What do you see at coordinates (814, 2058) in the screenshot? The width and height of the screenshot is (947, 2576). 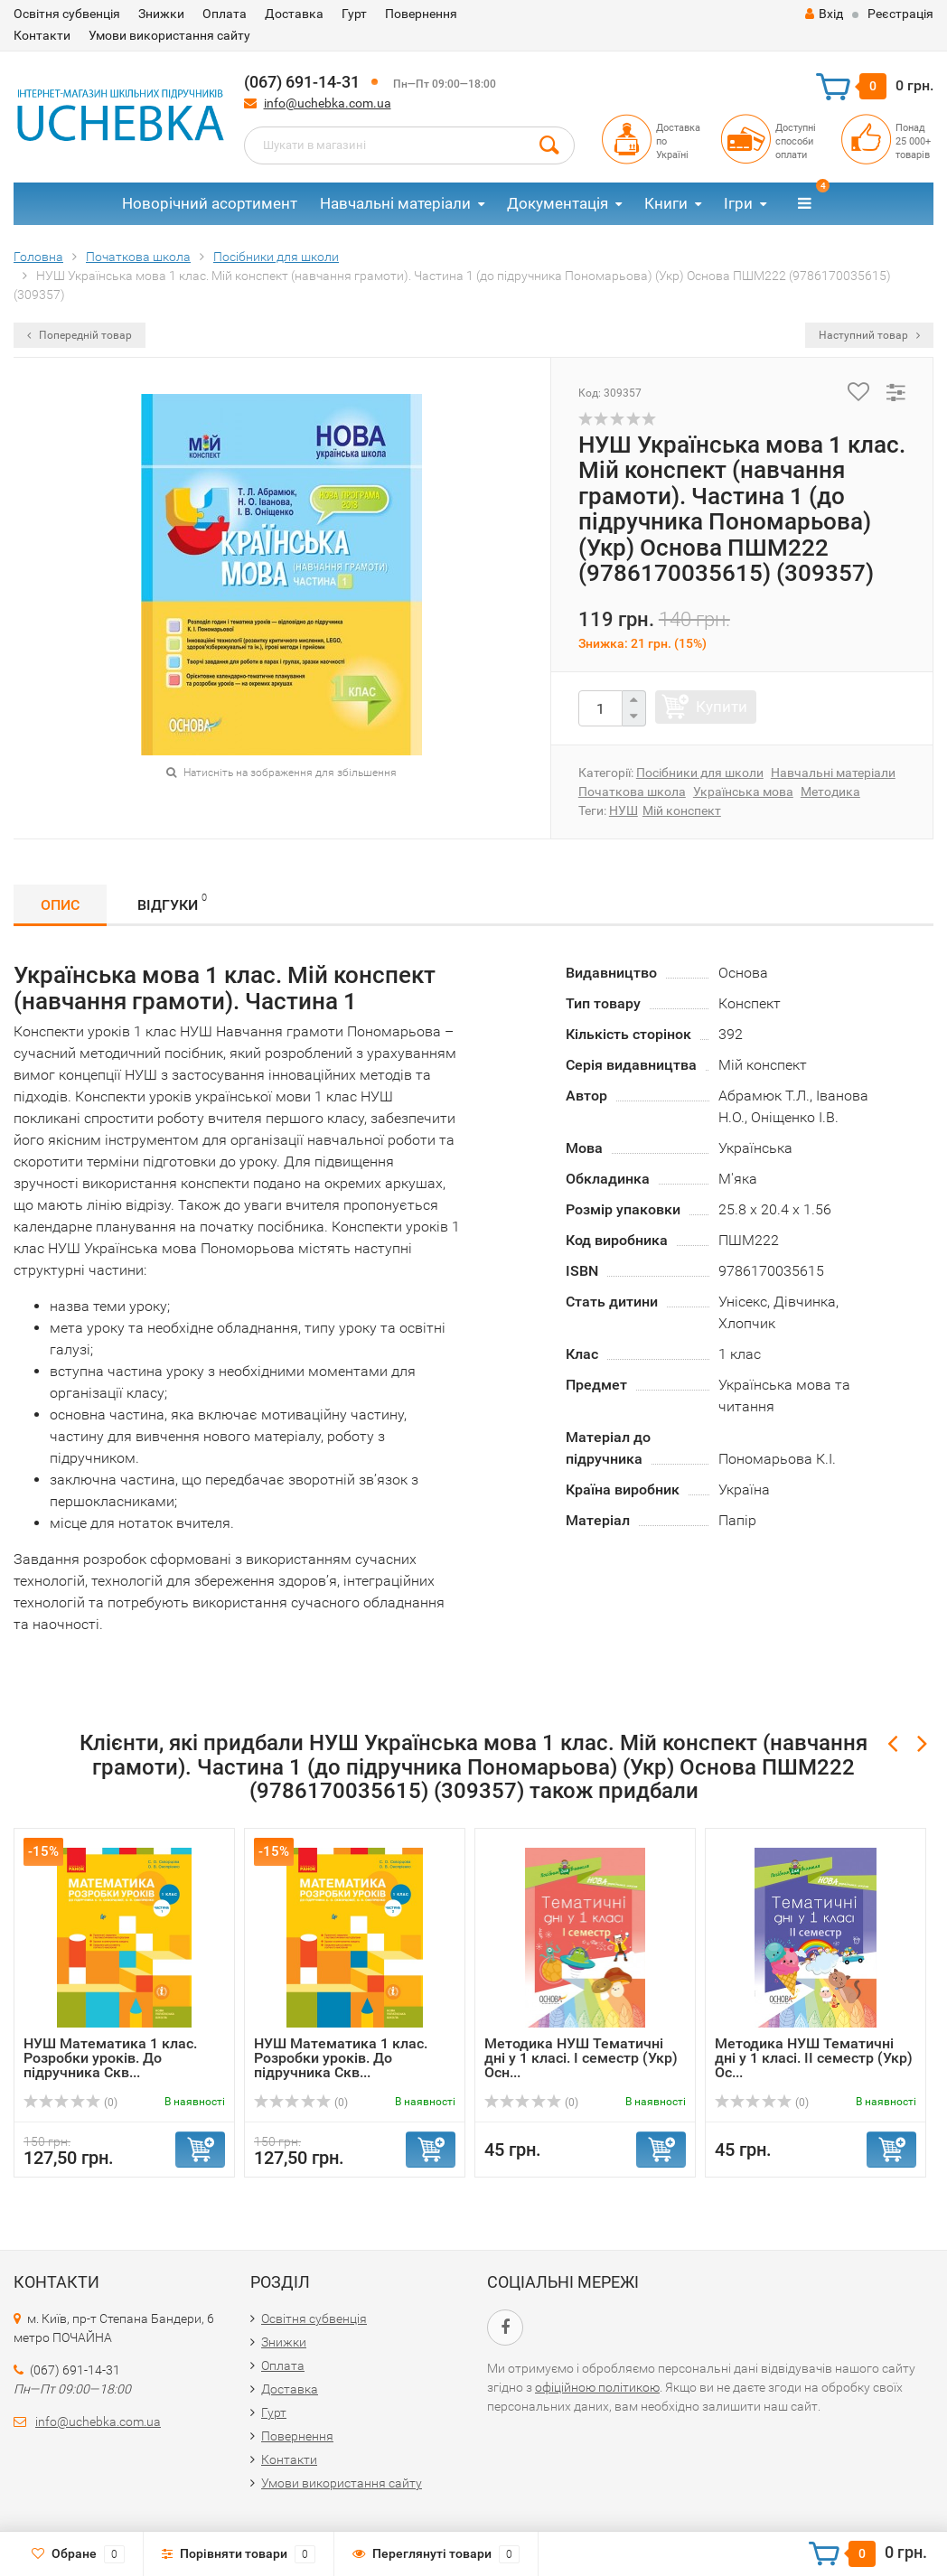 I see `Методика НУШ Тематичні дні у 1 класі. ІІ семестр (Укр) Ос...` at bounding box center [814, 2058].